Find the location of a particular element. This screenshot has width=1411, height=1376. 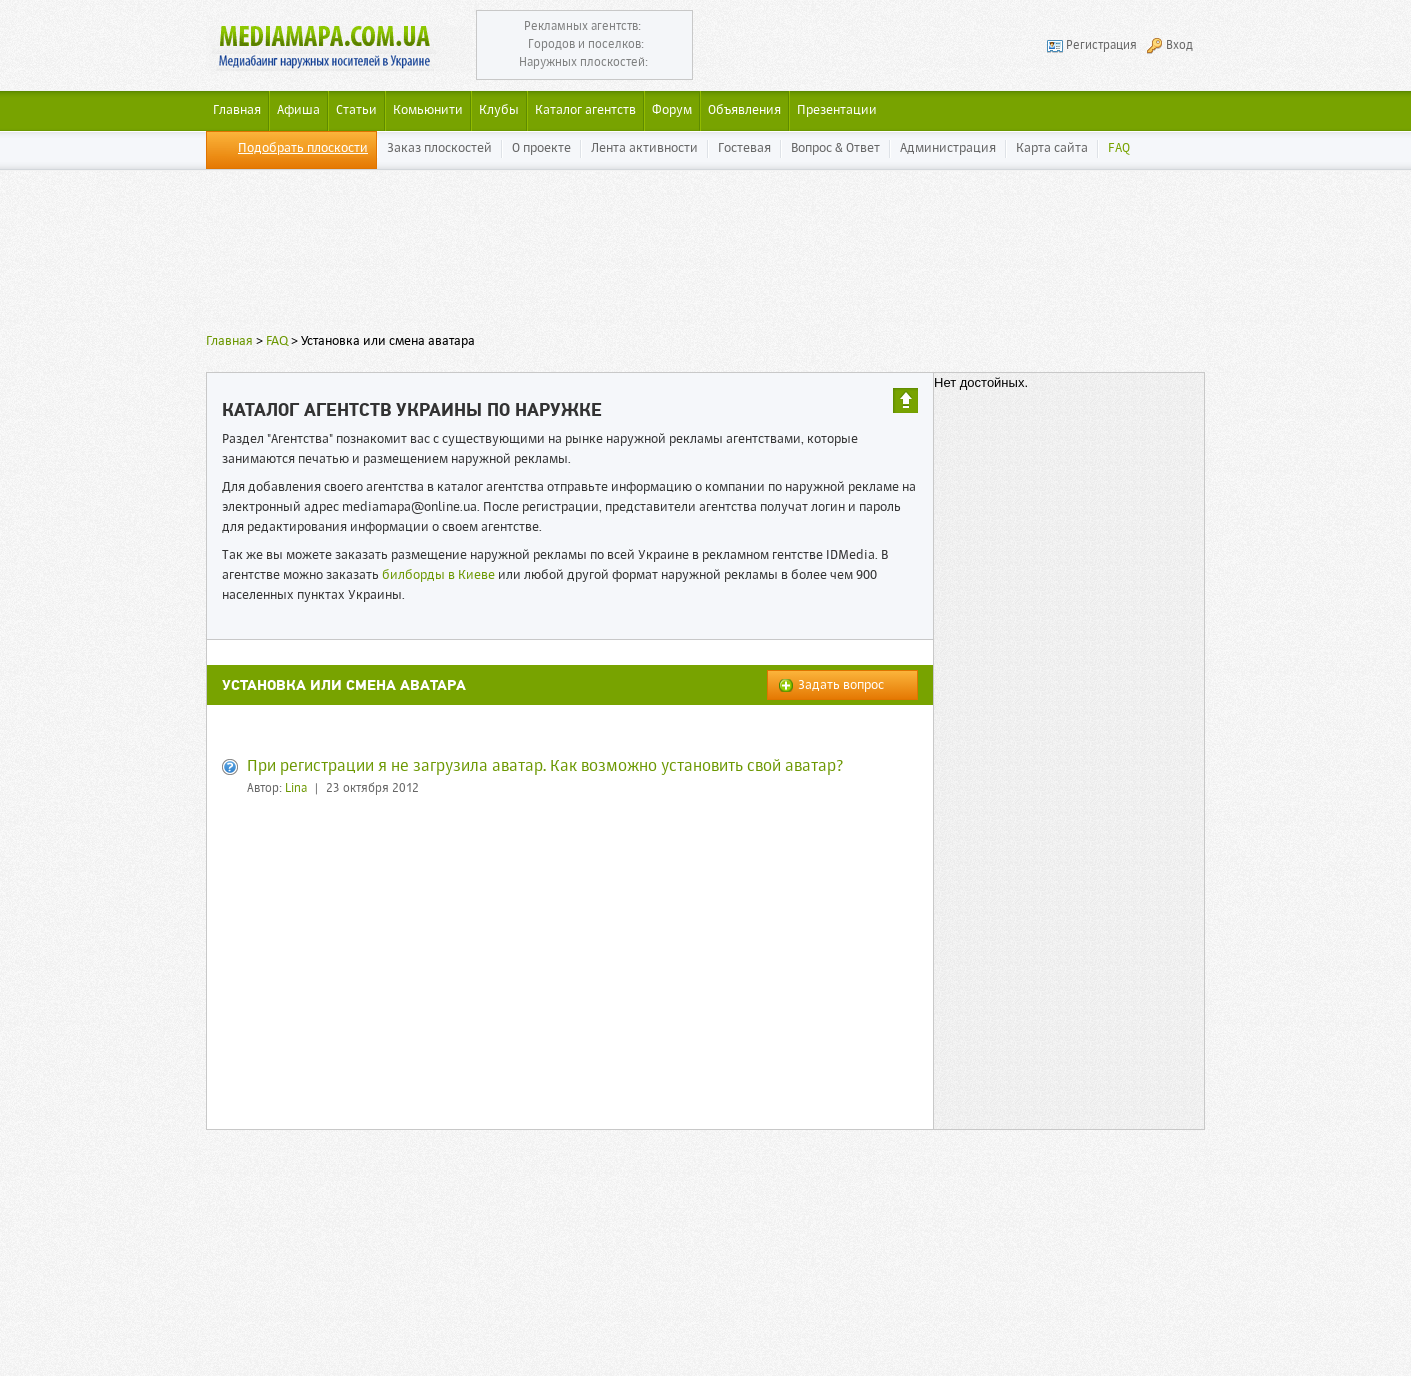

Клубы is located at coordinates (499, 110).